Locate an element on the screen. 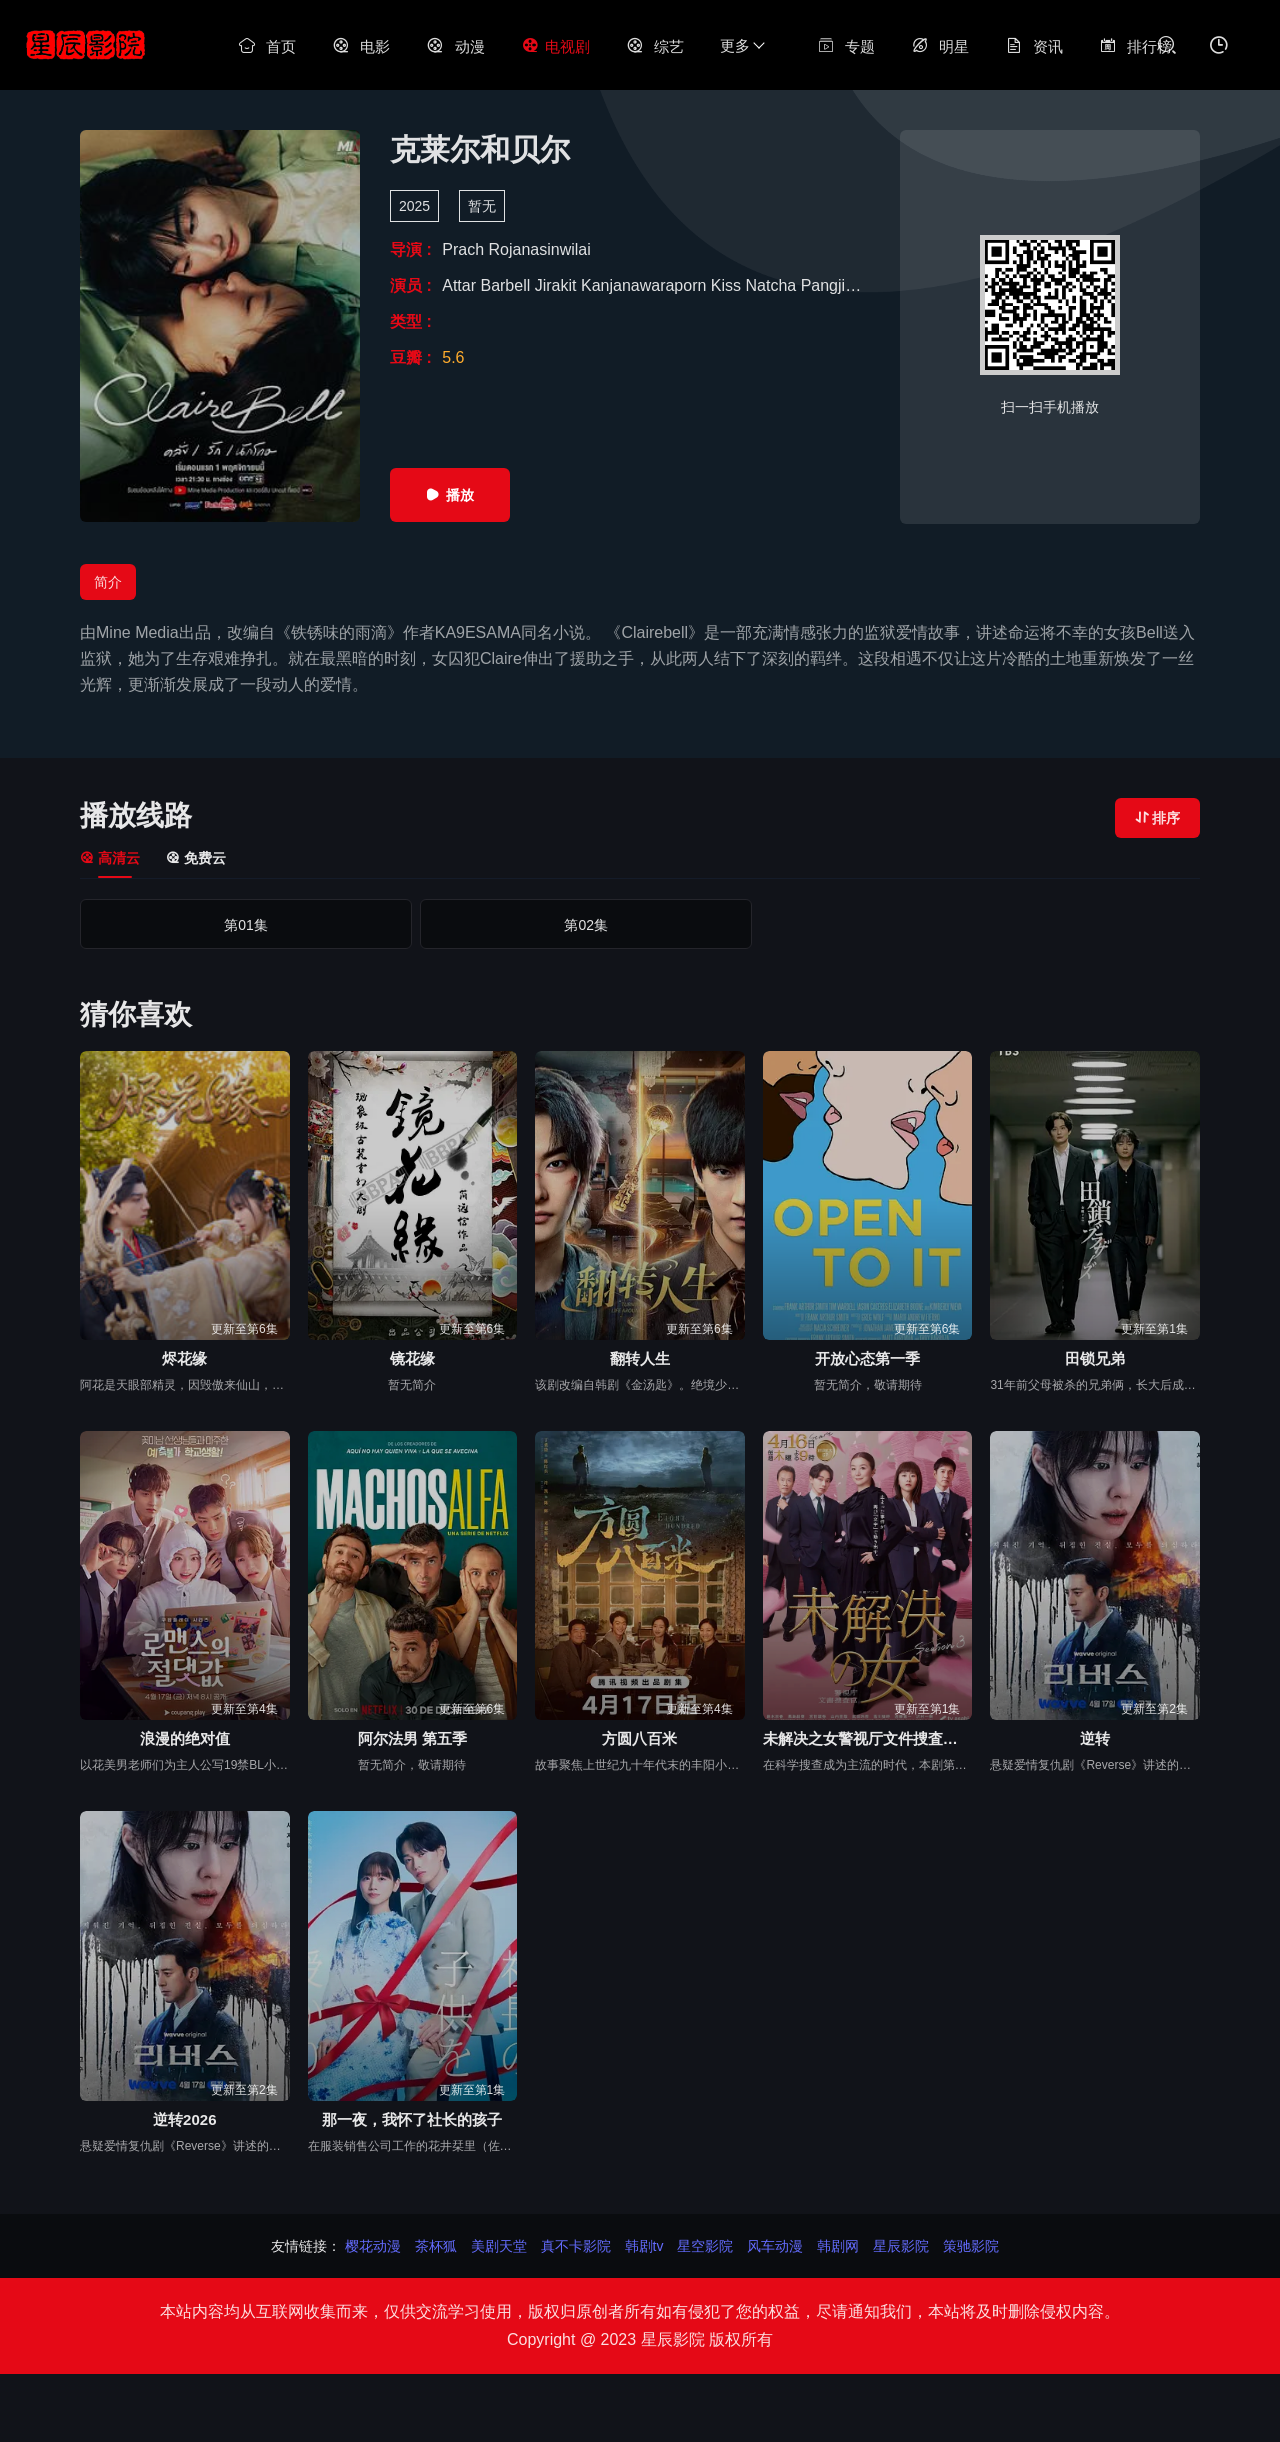 The image size is (1280, 2442). 田锁兄弟 is located at coordinates (1095, 1358).